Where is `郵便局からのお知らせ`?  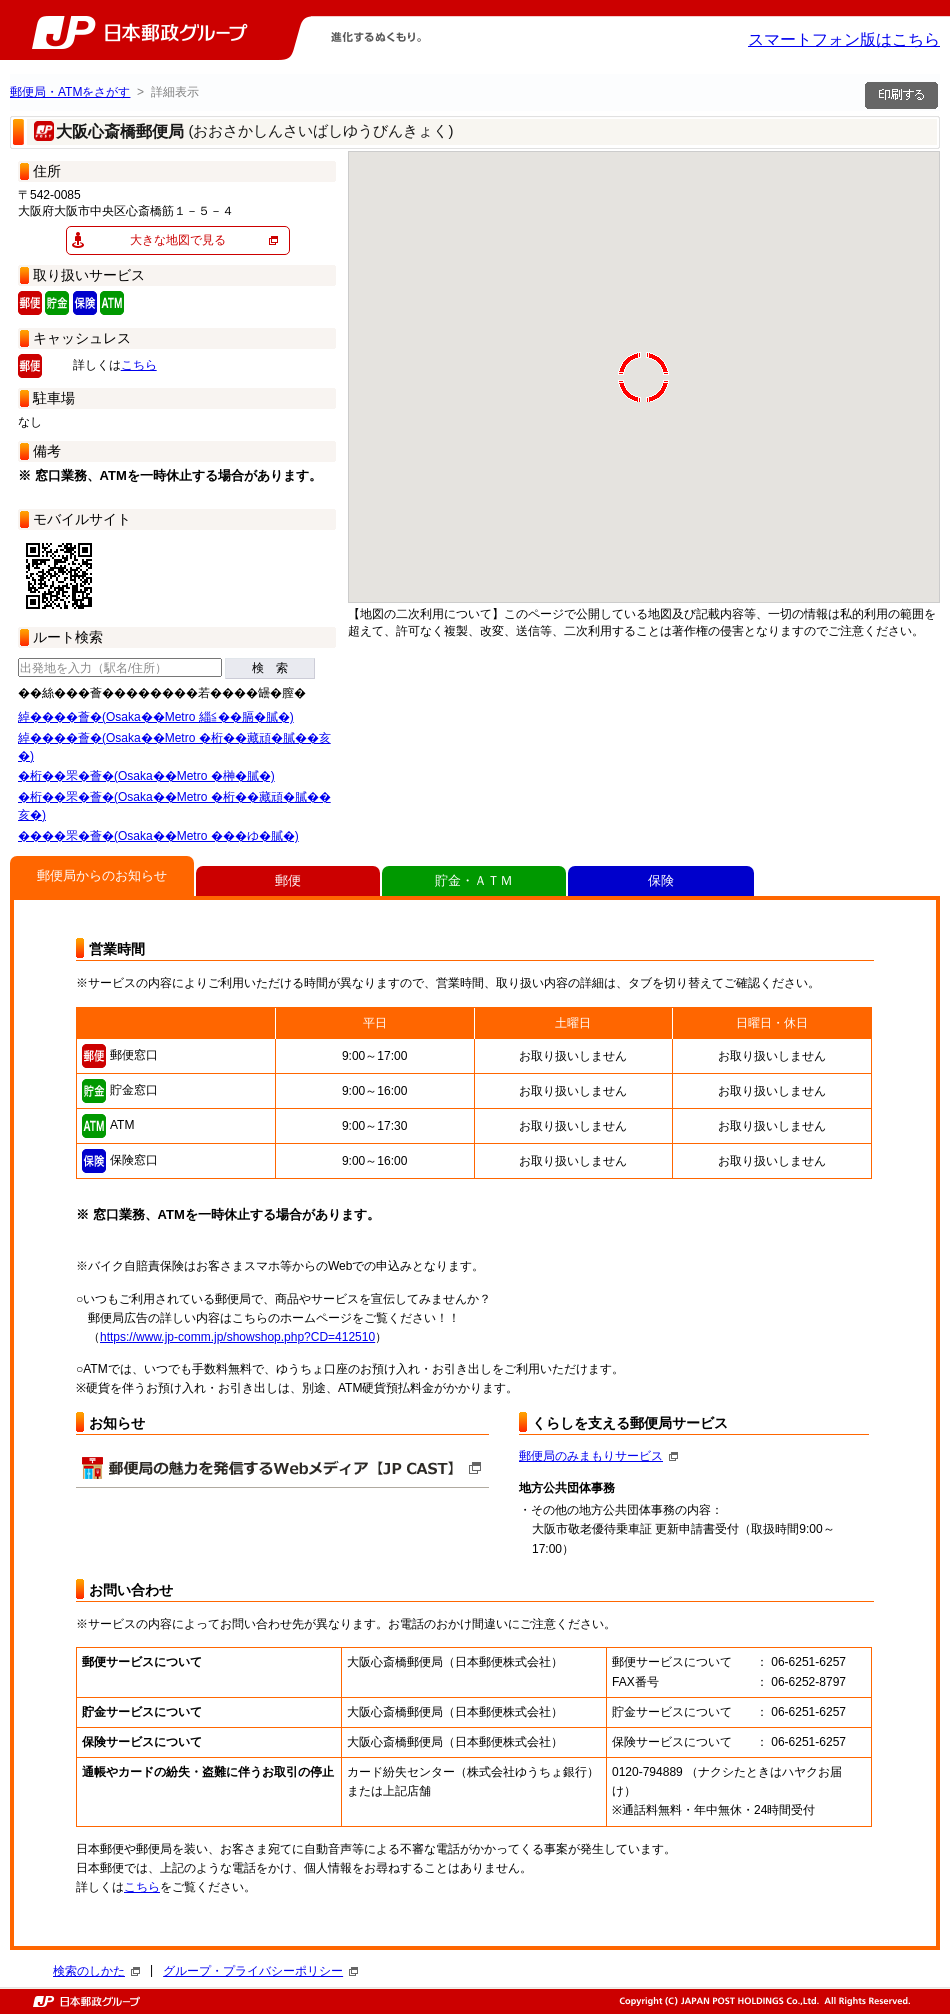 郵便局からのお知らせ is located at coordinates (102, 875).